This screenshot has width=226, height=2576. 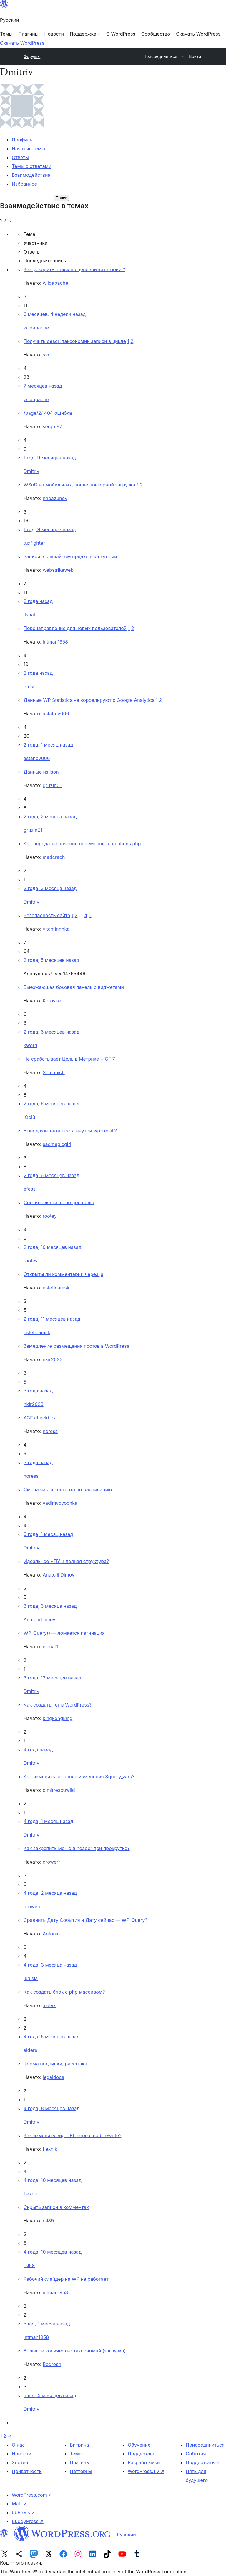 I want to click on Выезжающая боковая панель с виджетами, so click(x=74, y=987).